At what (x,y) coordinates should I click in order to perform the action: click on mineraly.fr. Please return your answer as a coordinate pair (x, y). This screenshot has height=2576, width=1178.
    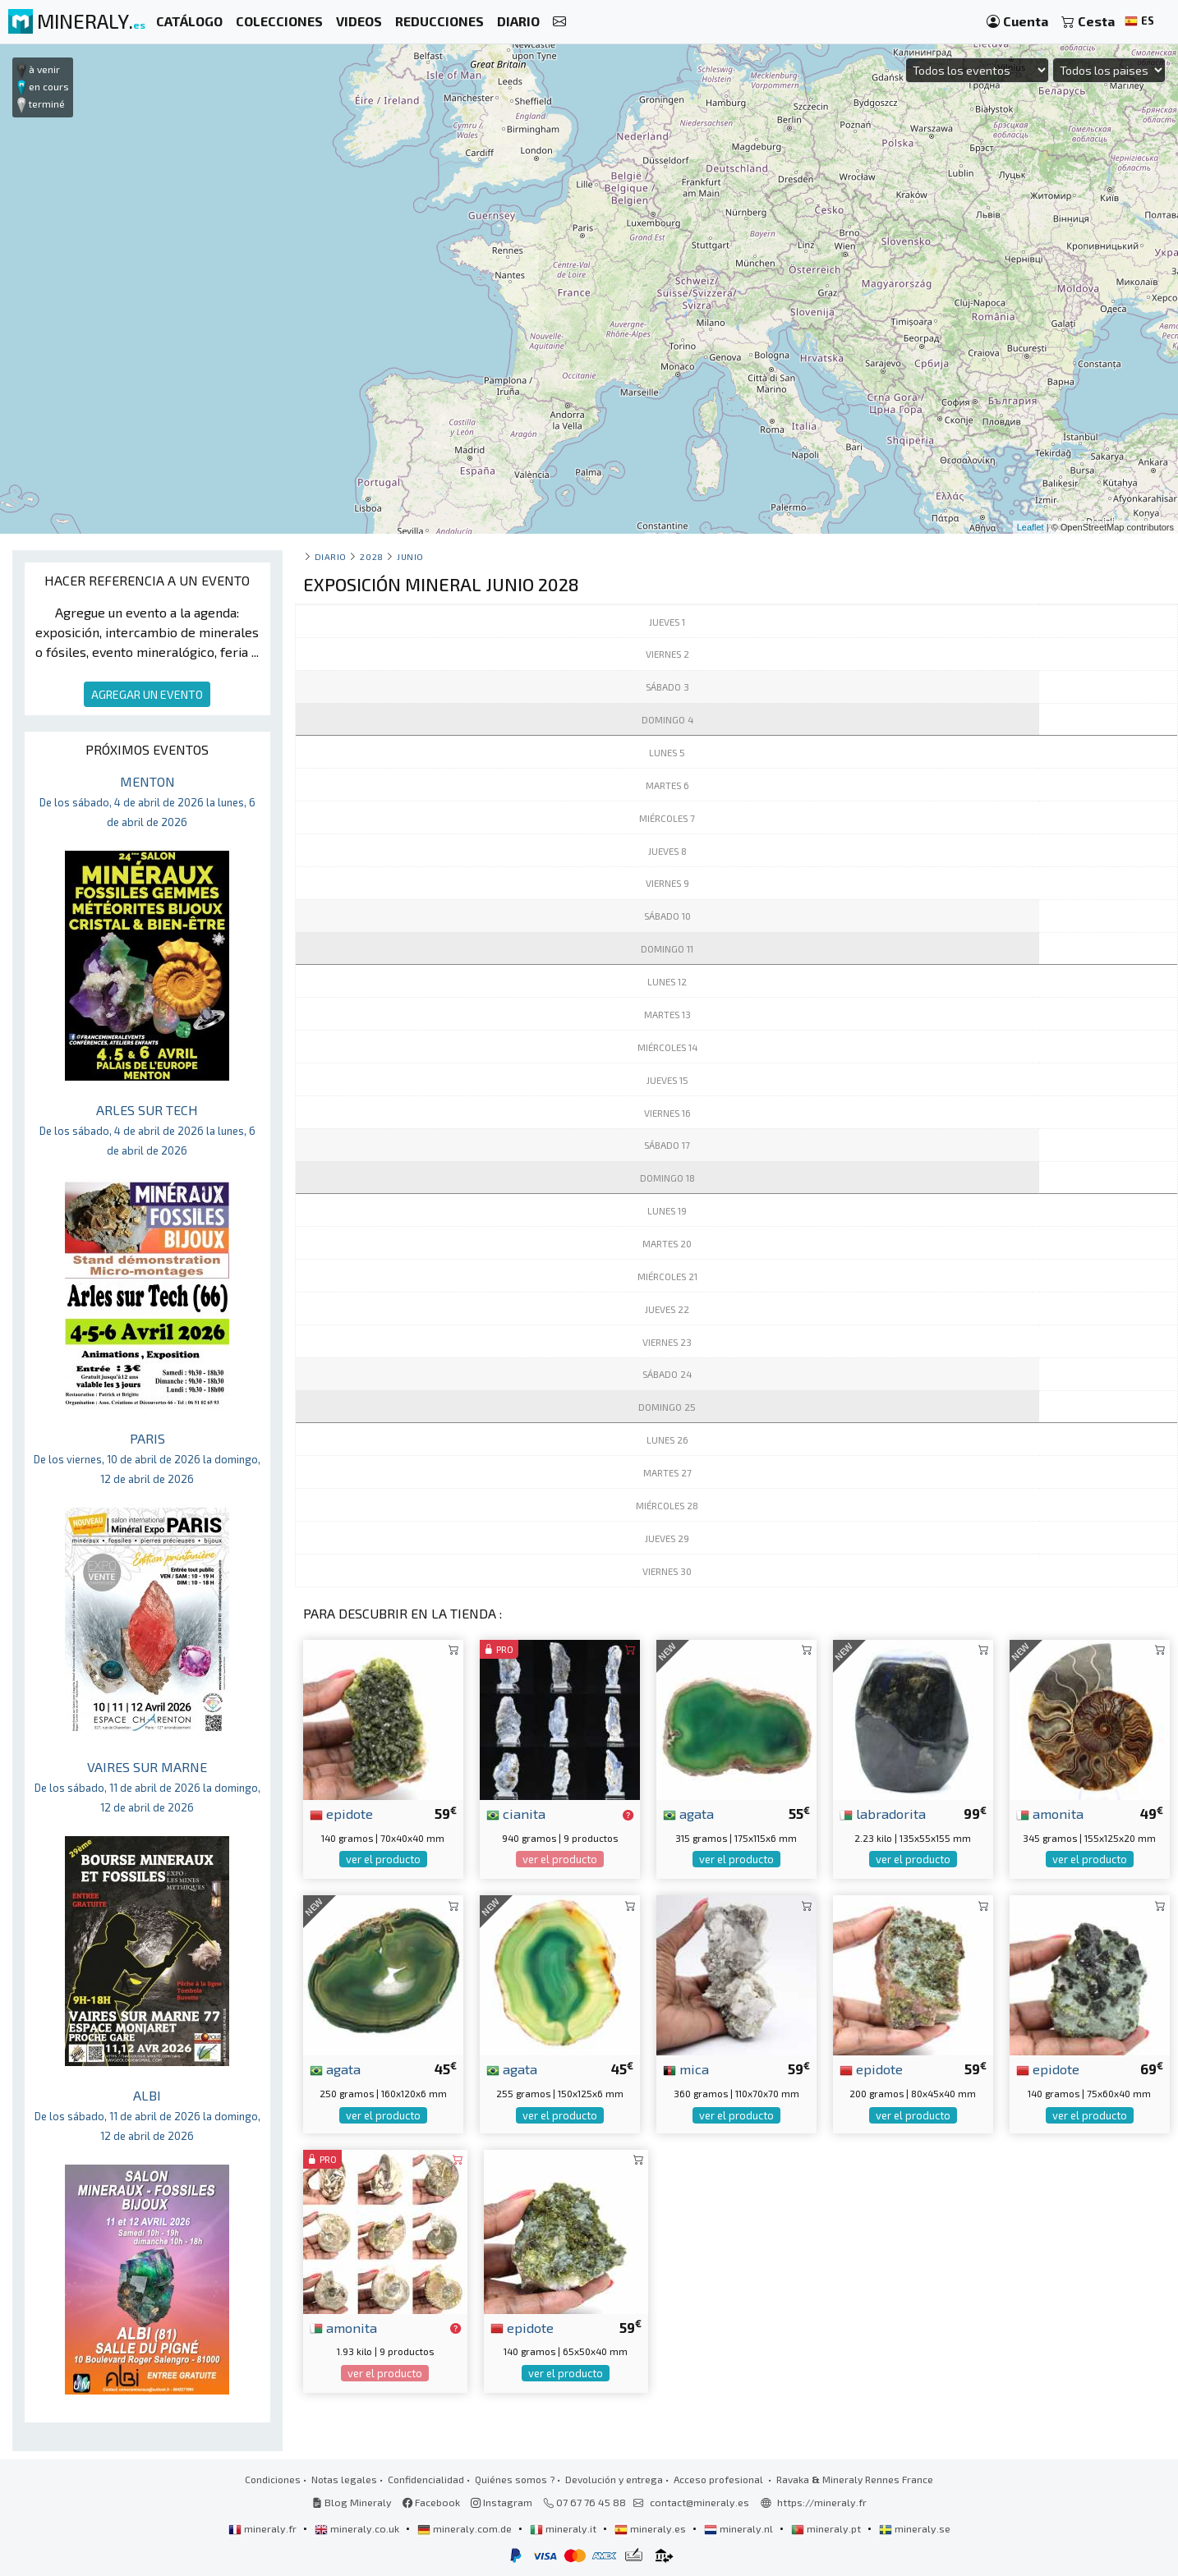
    Looking at the image, I should click on (263, 2528).